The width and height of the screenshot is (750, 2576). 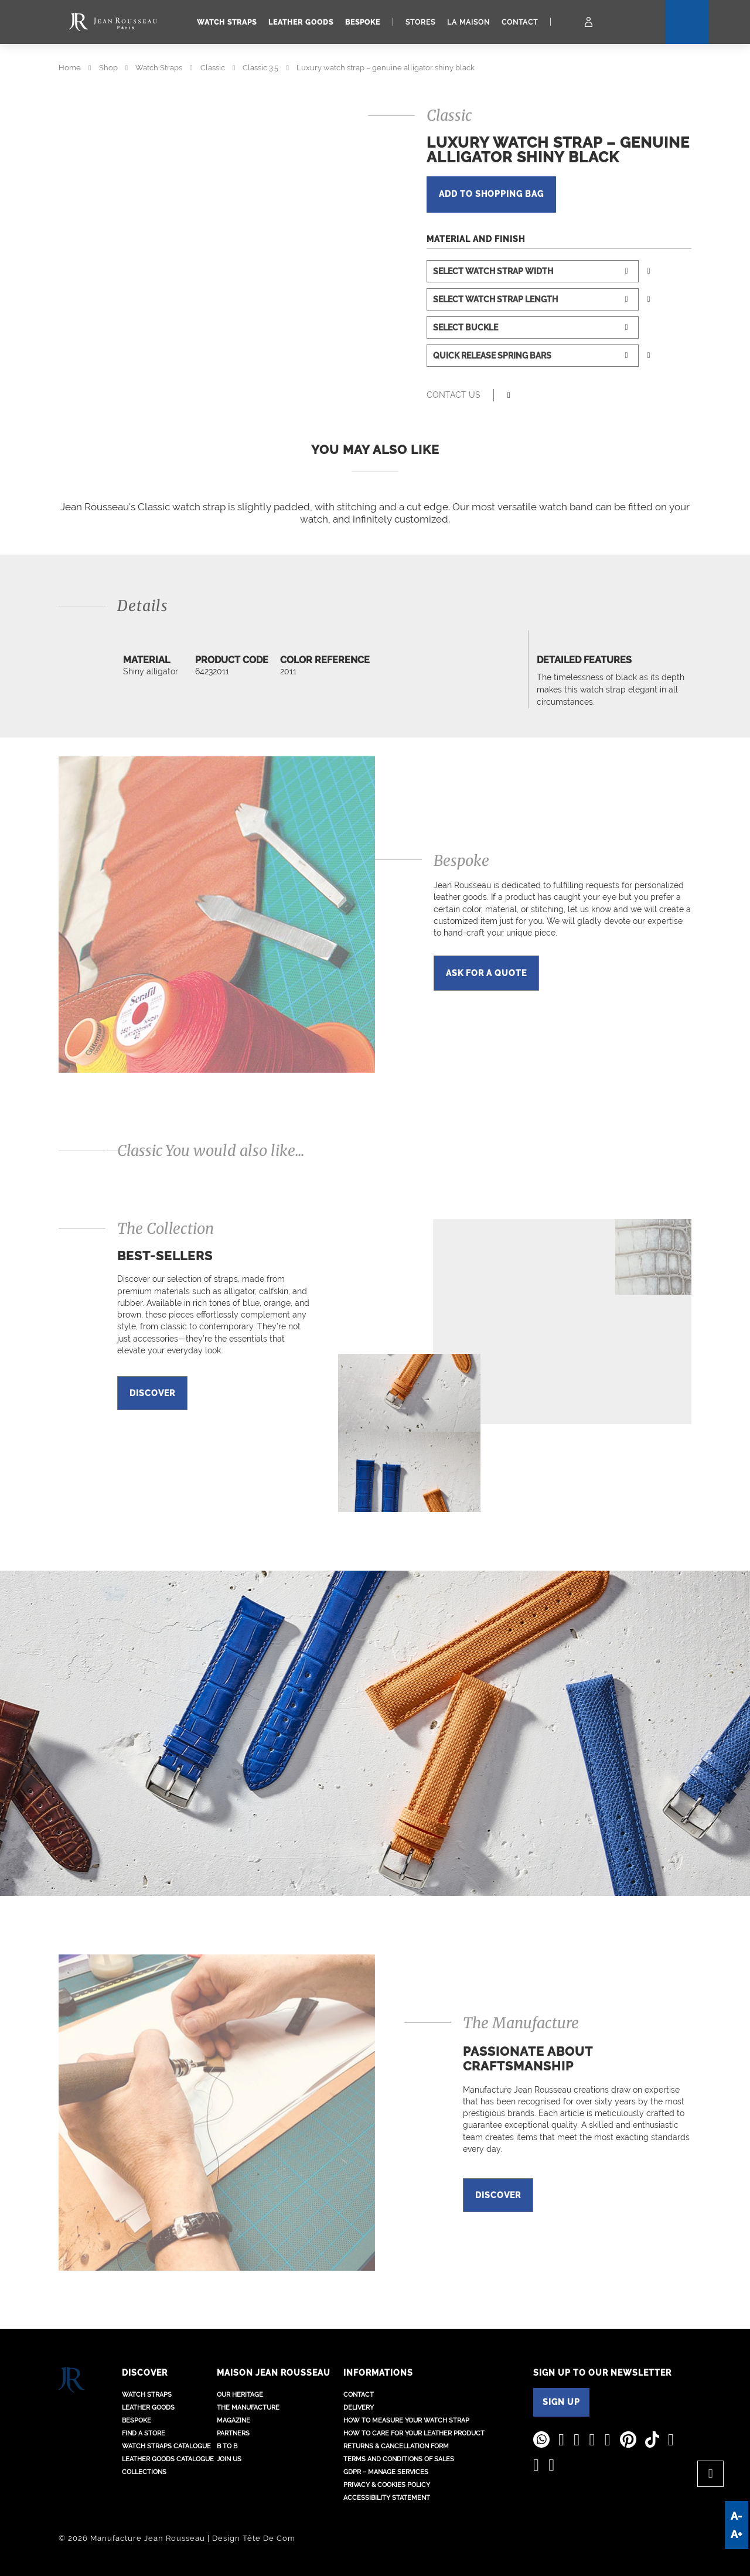 What do you see at coordinates (358, 2407) in the screenshot?
I see `Delivery` at bounding box center [358, 2407].